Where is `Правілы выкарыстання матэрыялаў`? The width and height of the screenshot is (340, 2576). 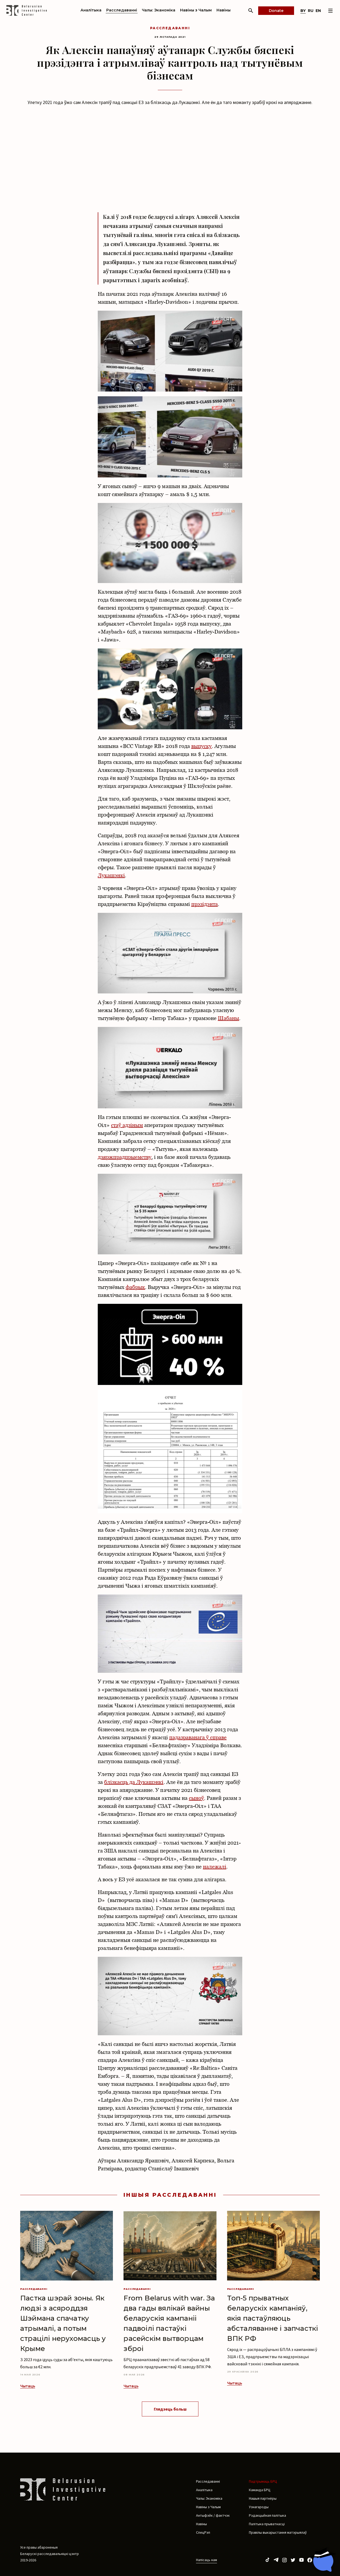 Правілы выкарыстання матэрыялаў is located at coordinates (278, 2532).